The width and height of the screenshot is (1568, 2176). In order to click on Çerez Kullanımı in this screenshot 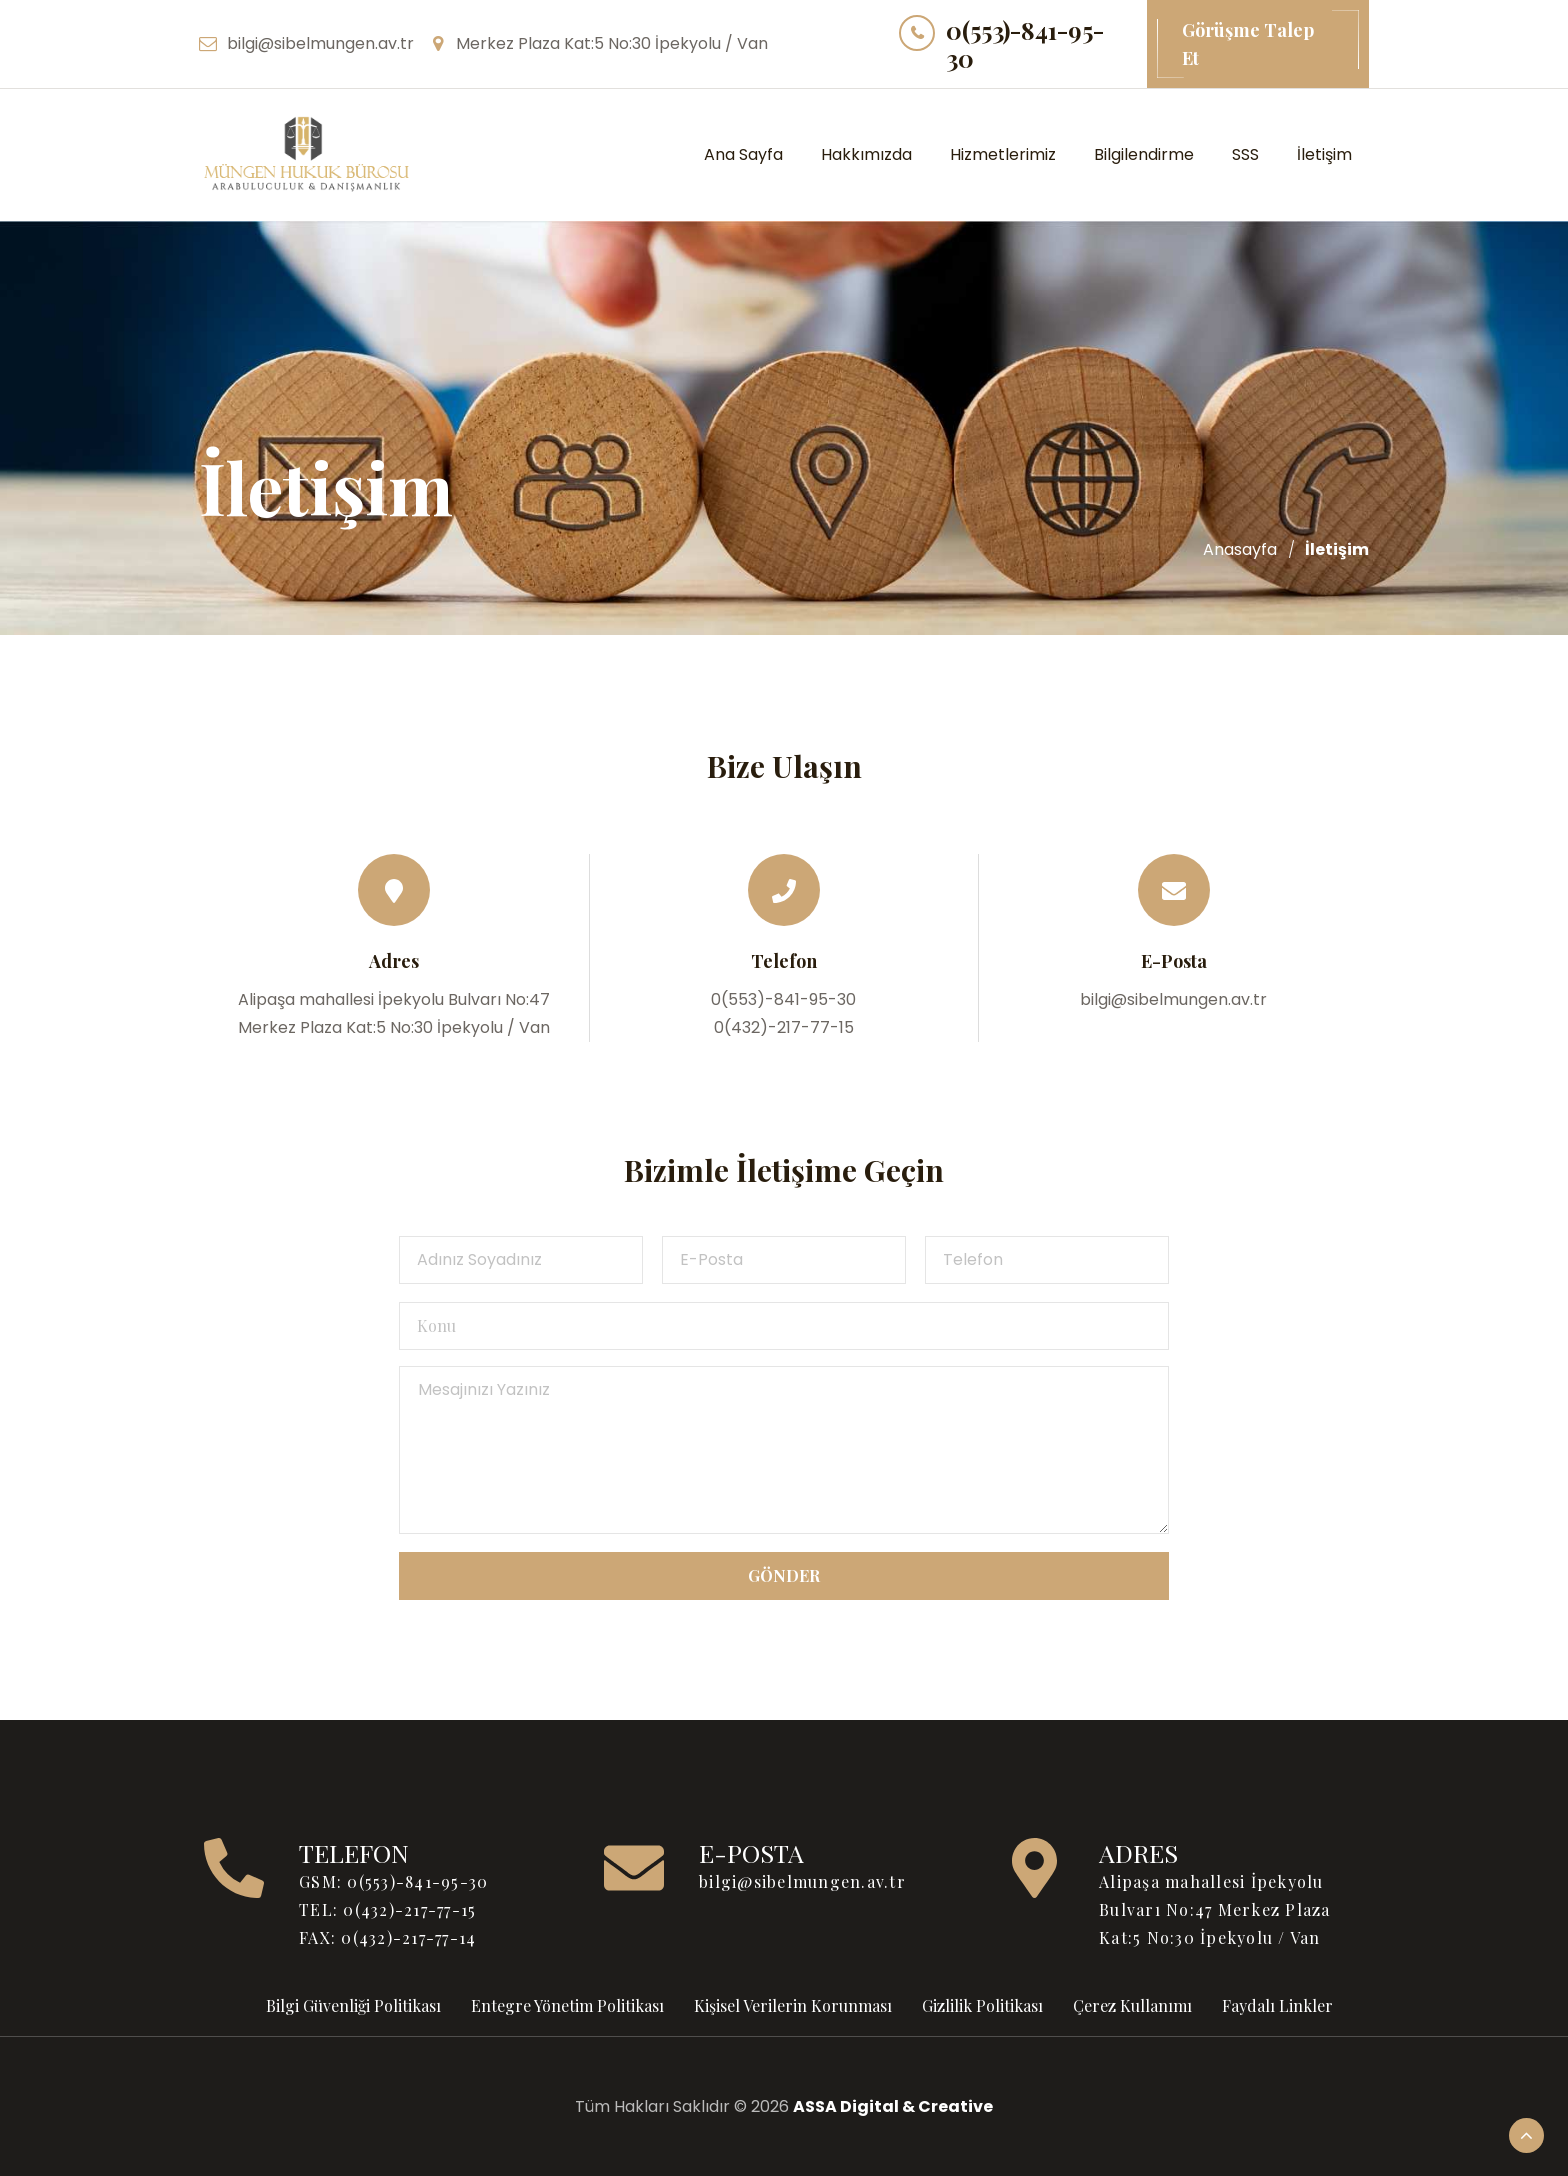, I will do `click(1132, 2005)`.